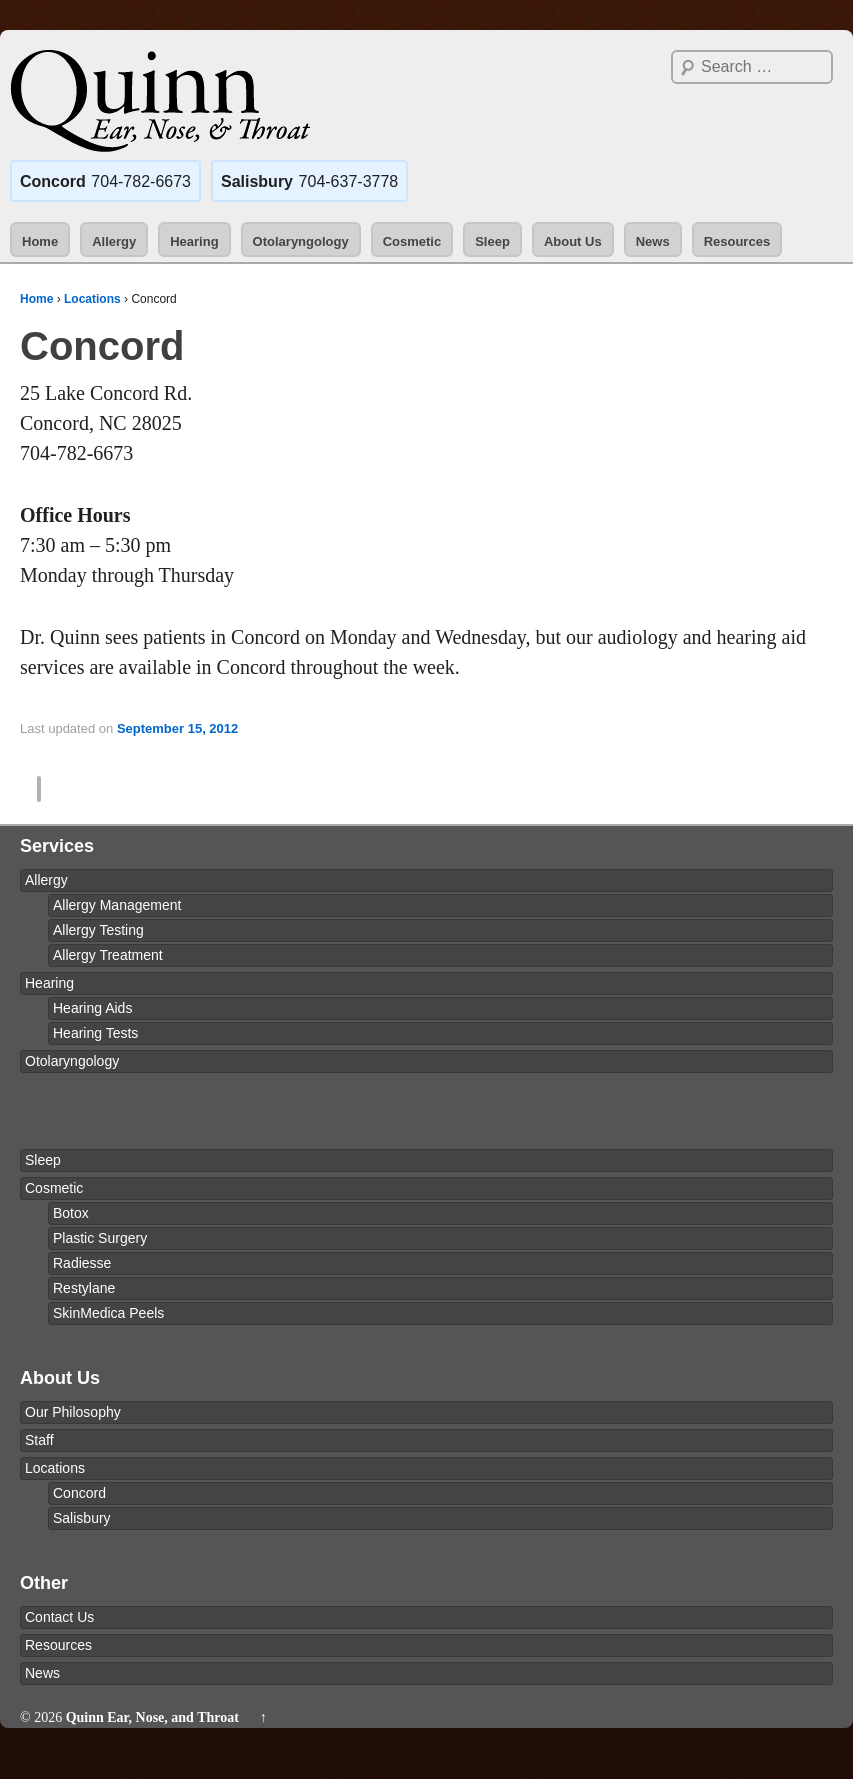  Describe the element at coordinates (492, 241) in the screenshot. I see `Sleep` at that location.